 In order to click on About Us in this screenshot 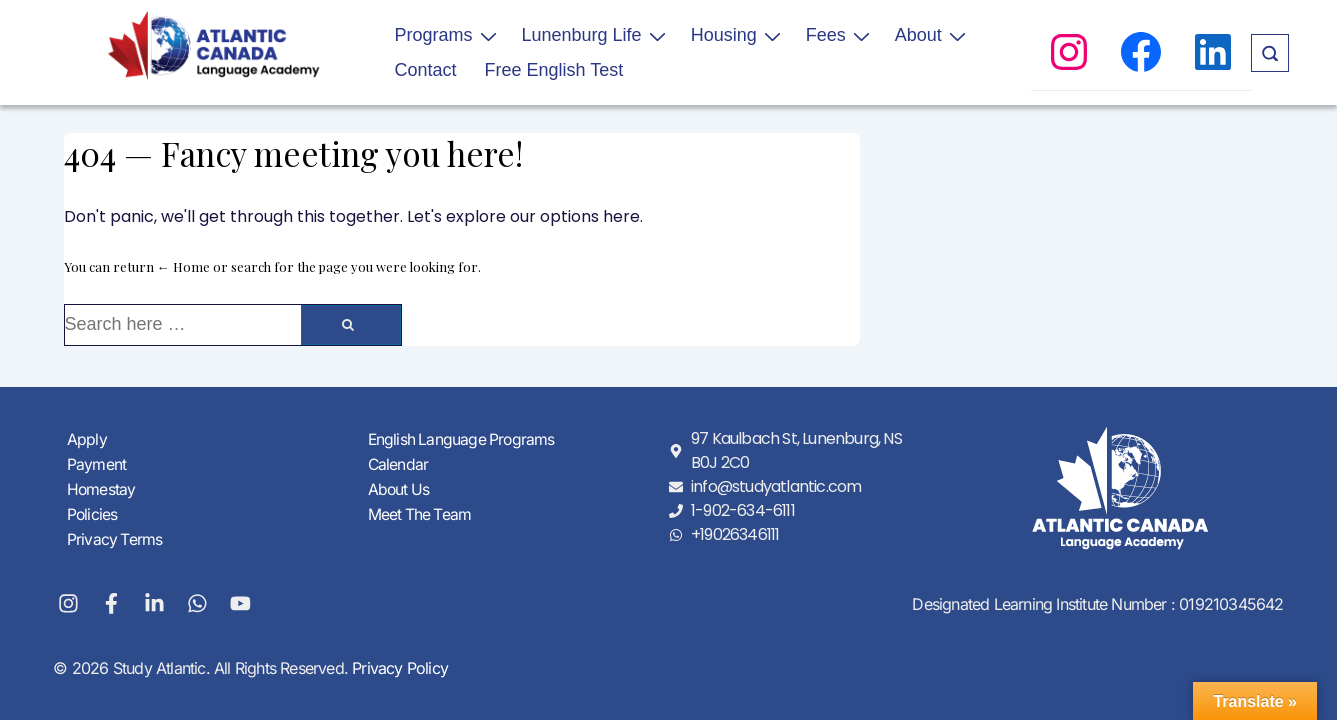, I will do `click(400, 489)`.